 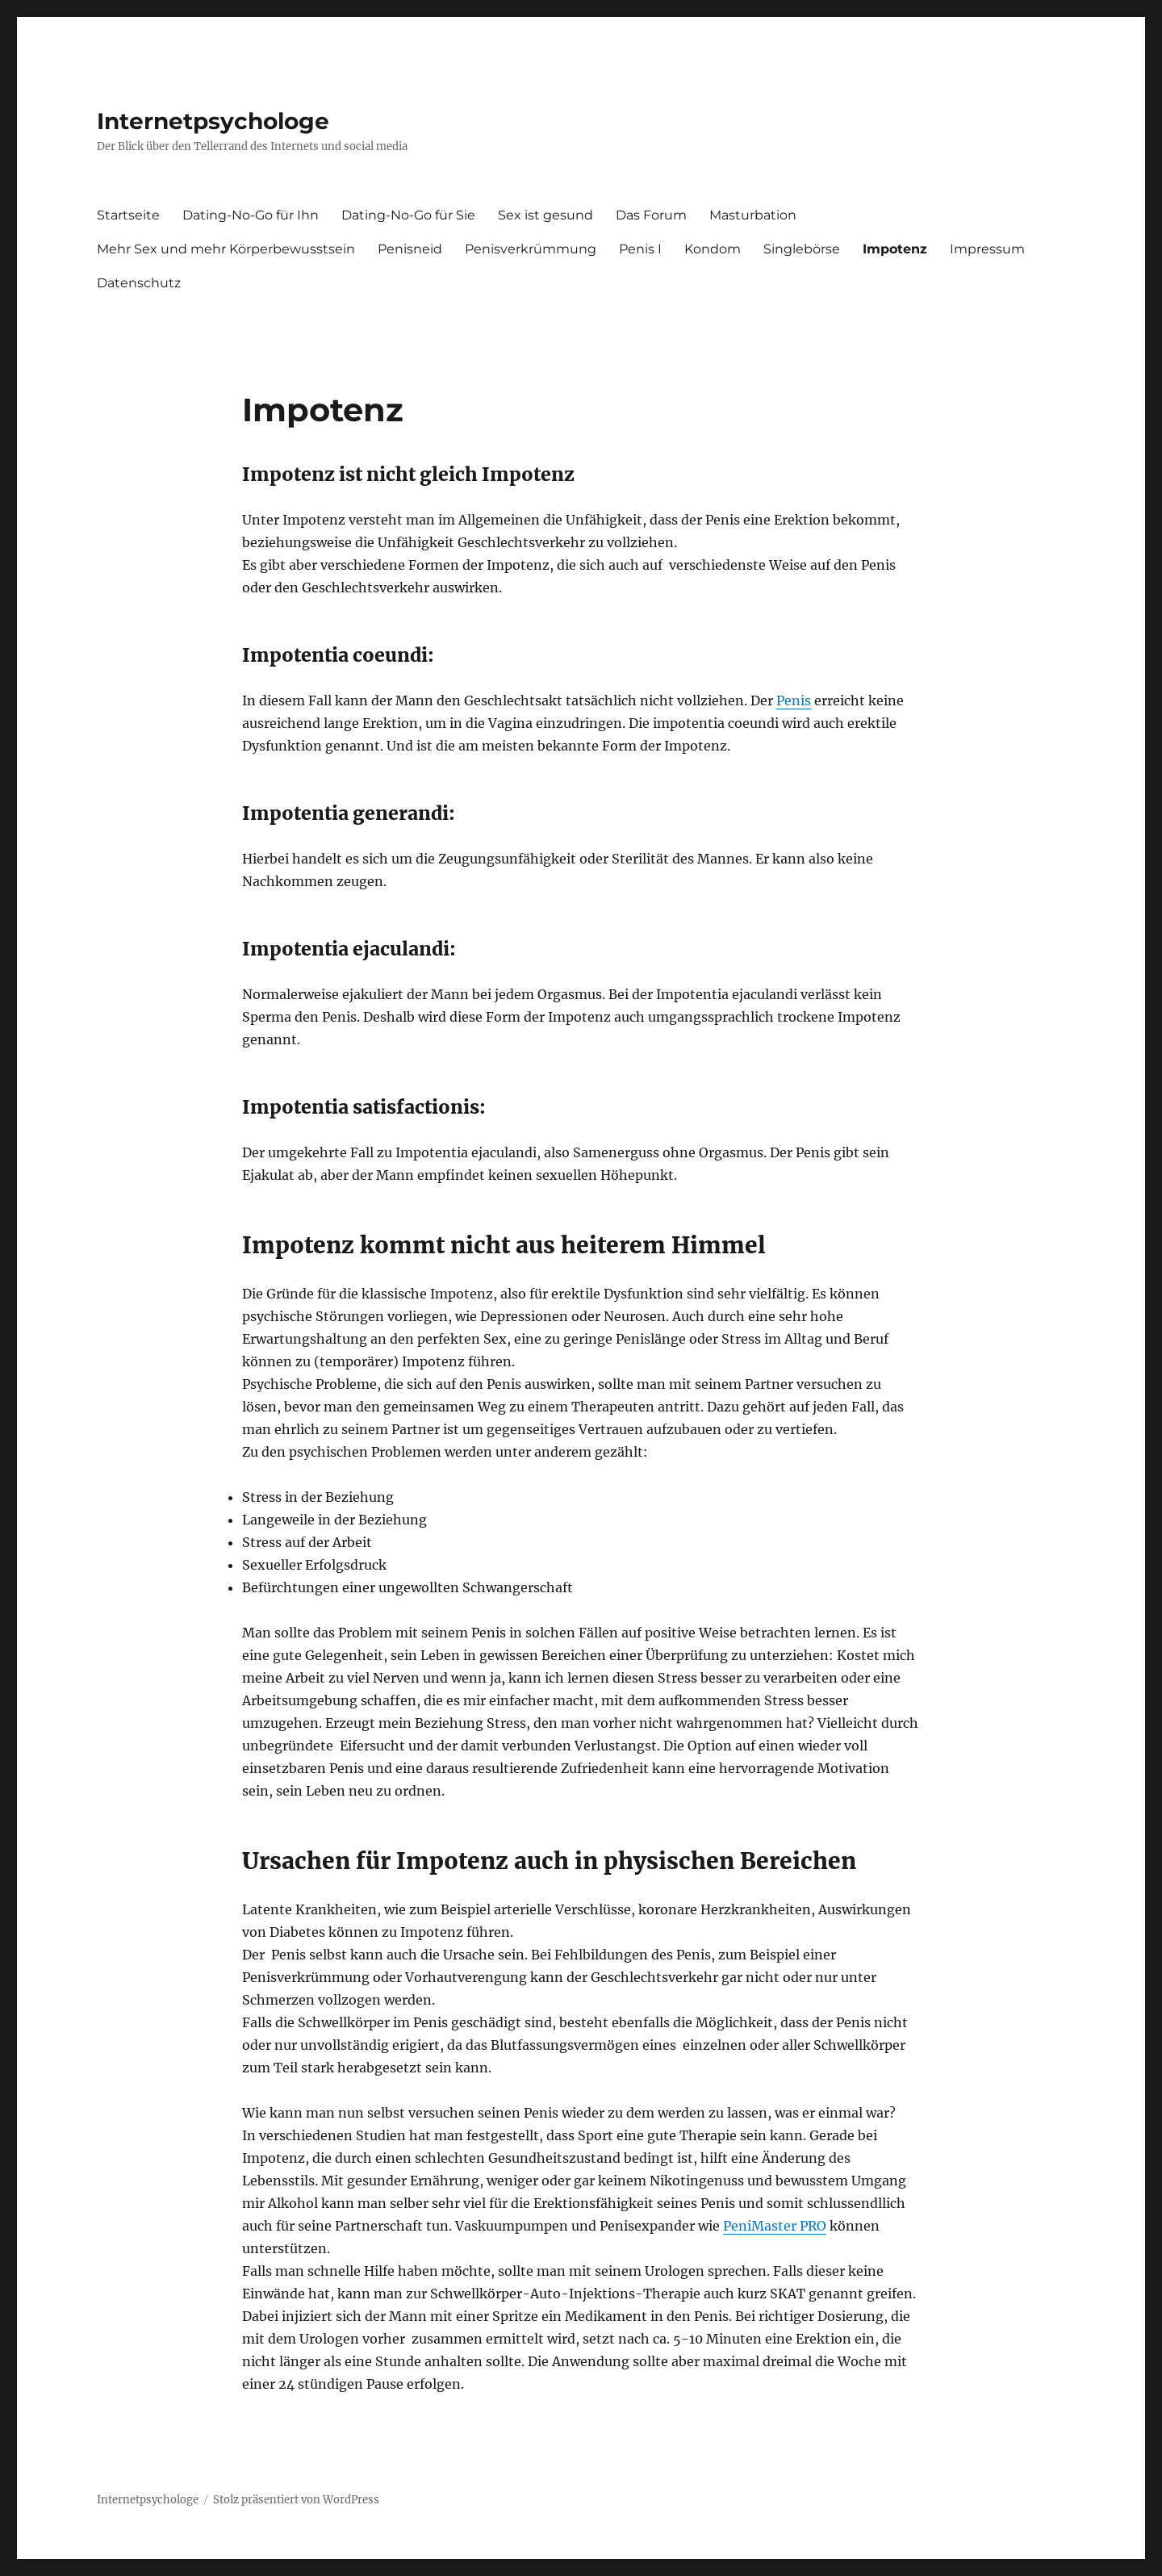 I want to click on Impressum, so click(x=987, y=249).